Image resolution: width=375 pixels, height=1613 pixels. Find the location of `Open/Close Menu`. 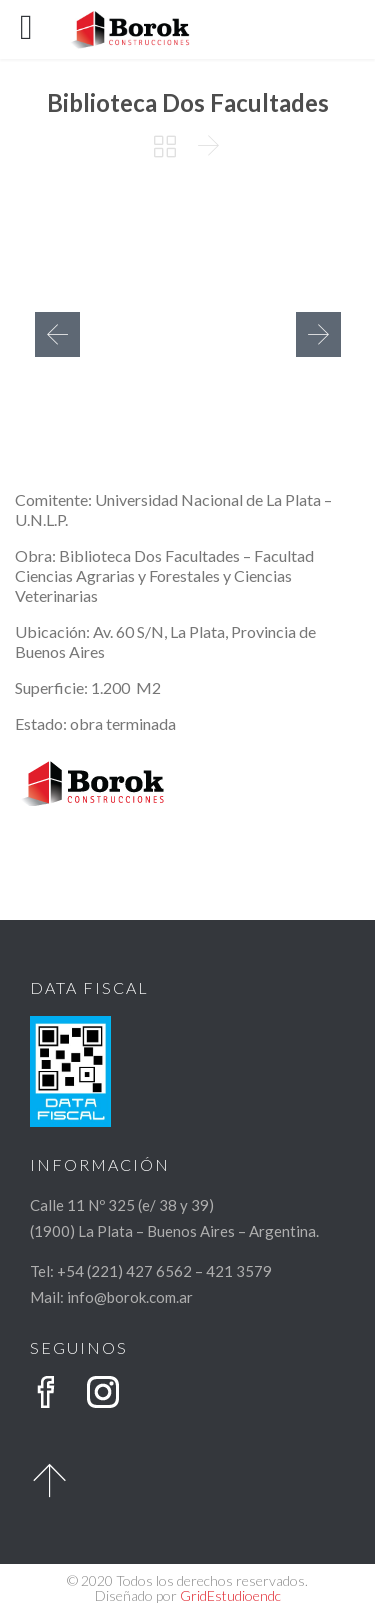

Open/Close Menu is located at coordinates (37, 29).